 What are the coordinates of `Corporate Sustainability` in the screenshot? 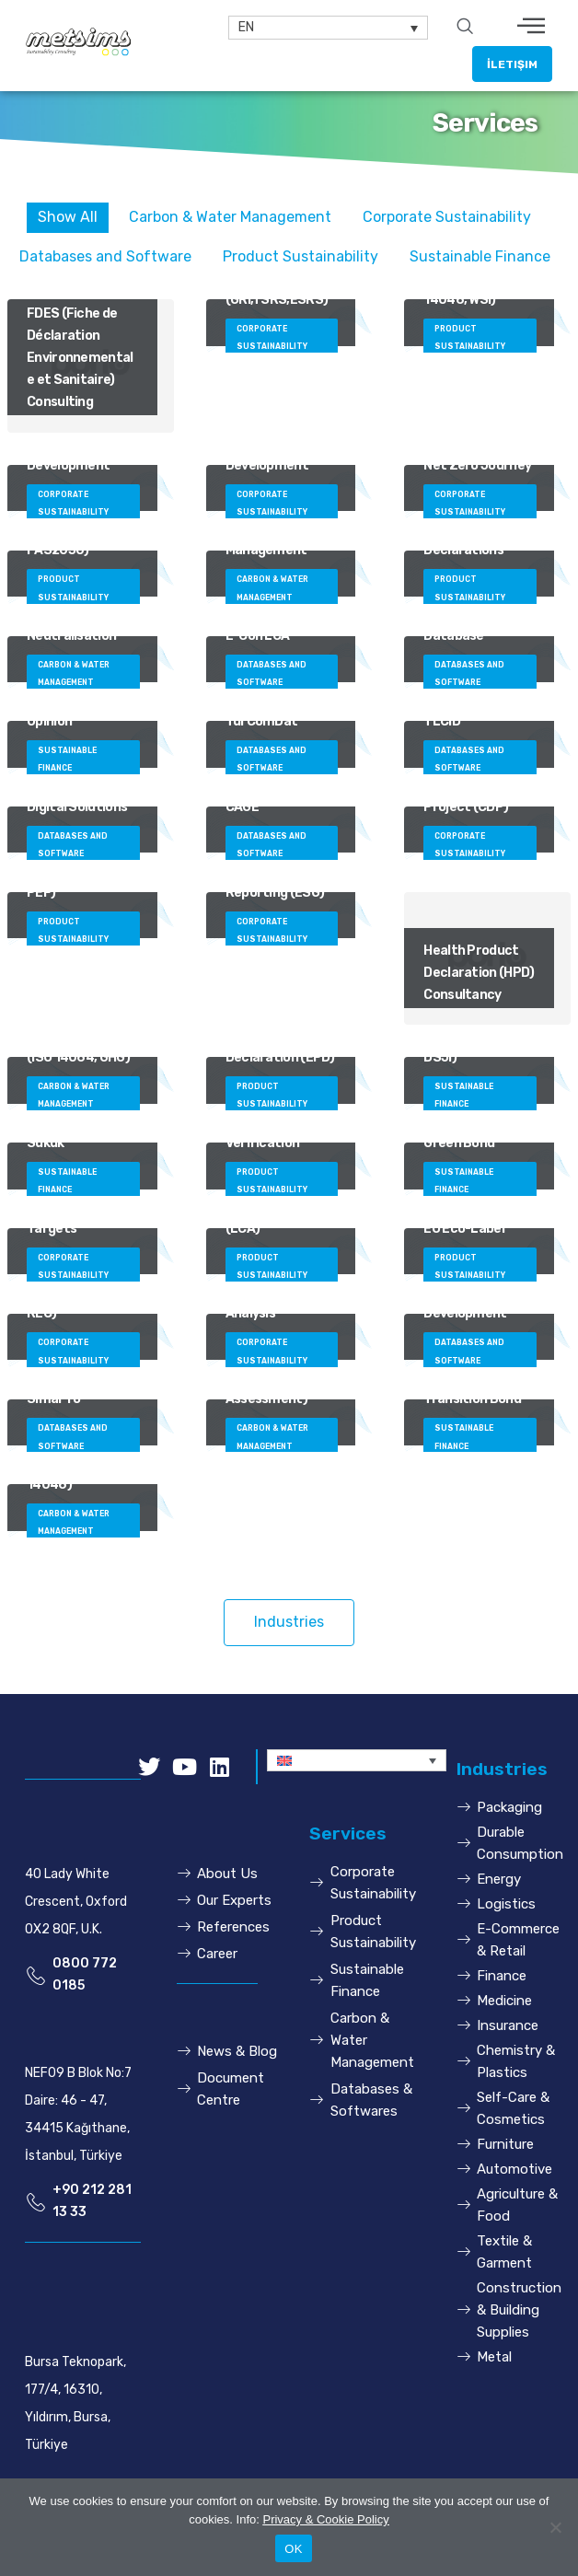 It's located at (447, 217).